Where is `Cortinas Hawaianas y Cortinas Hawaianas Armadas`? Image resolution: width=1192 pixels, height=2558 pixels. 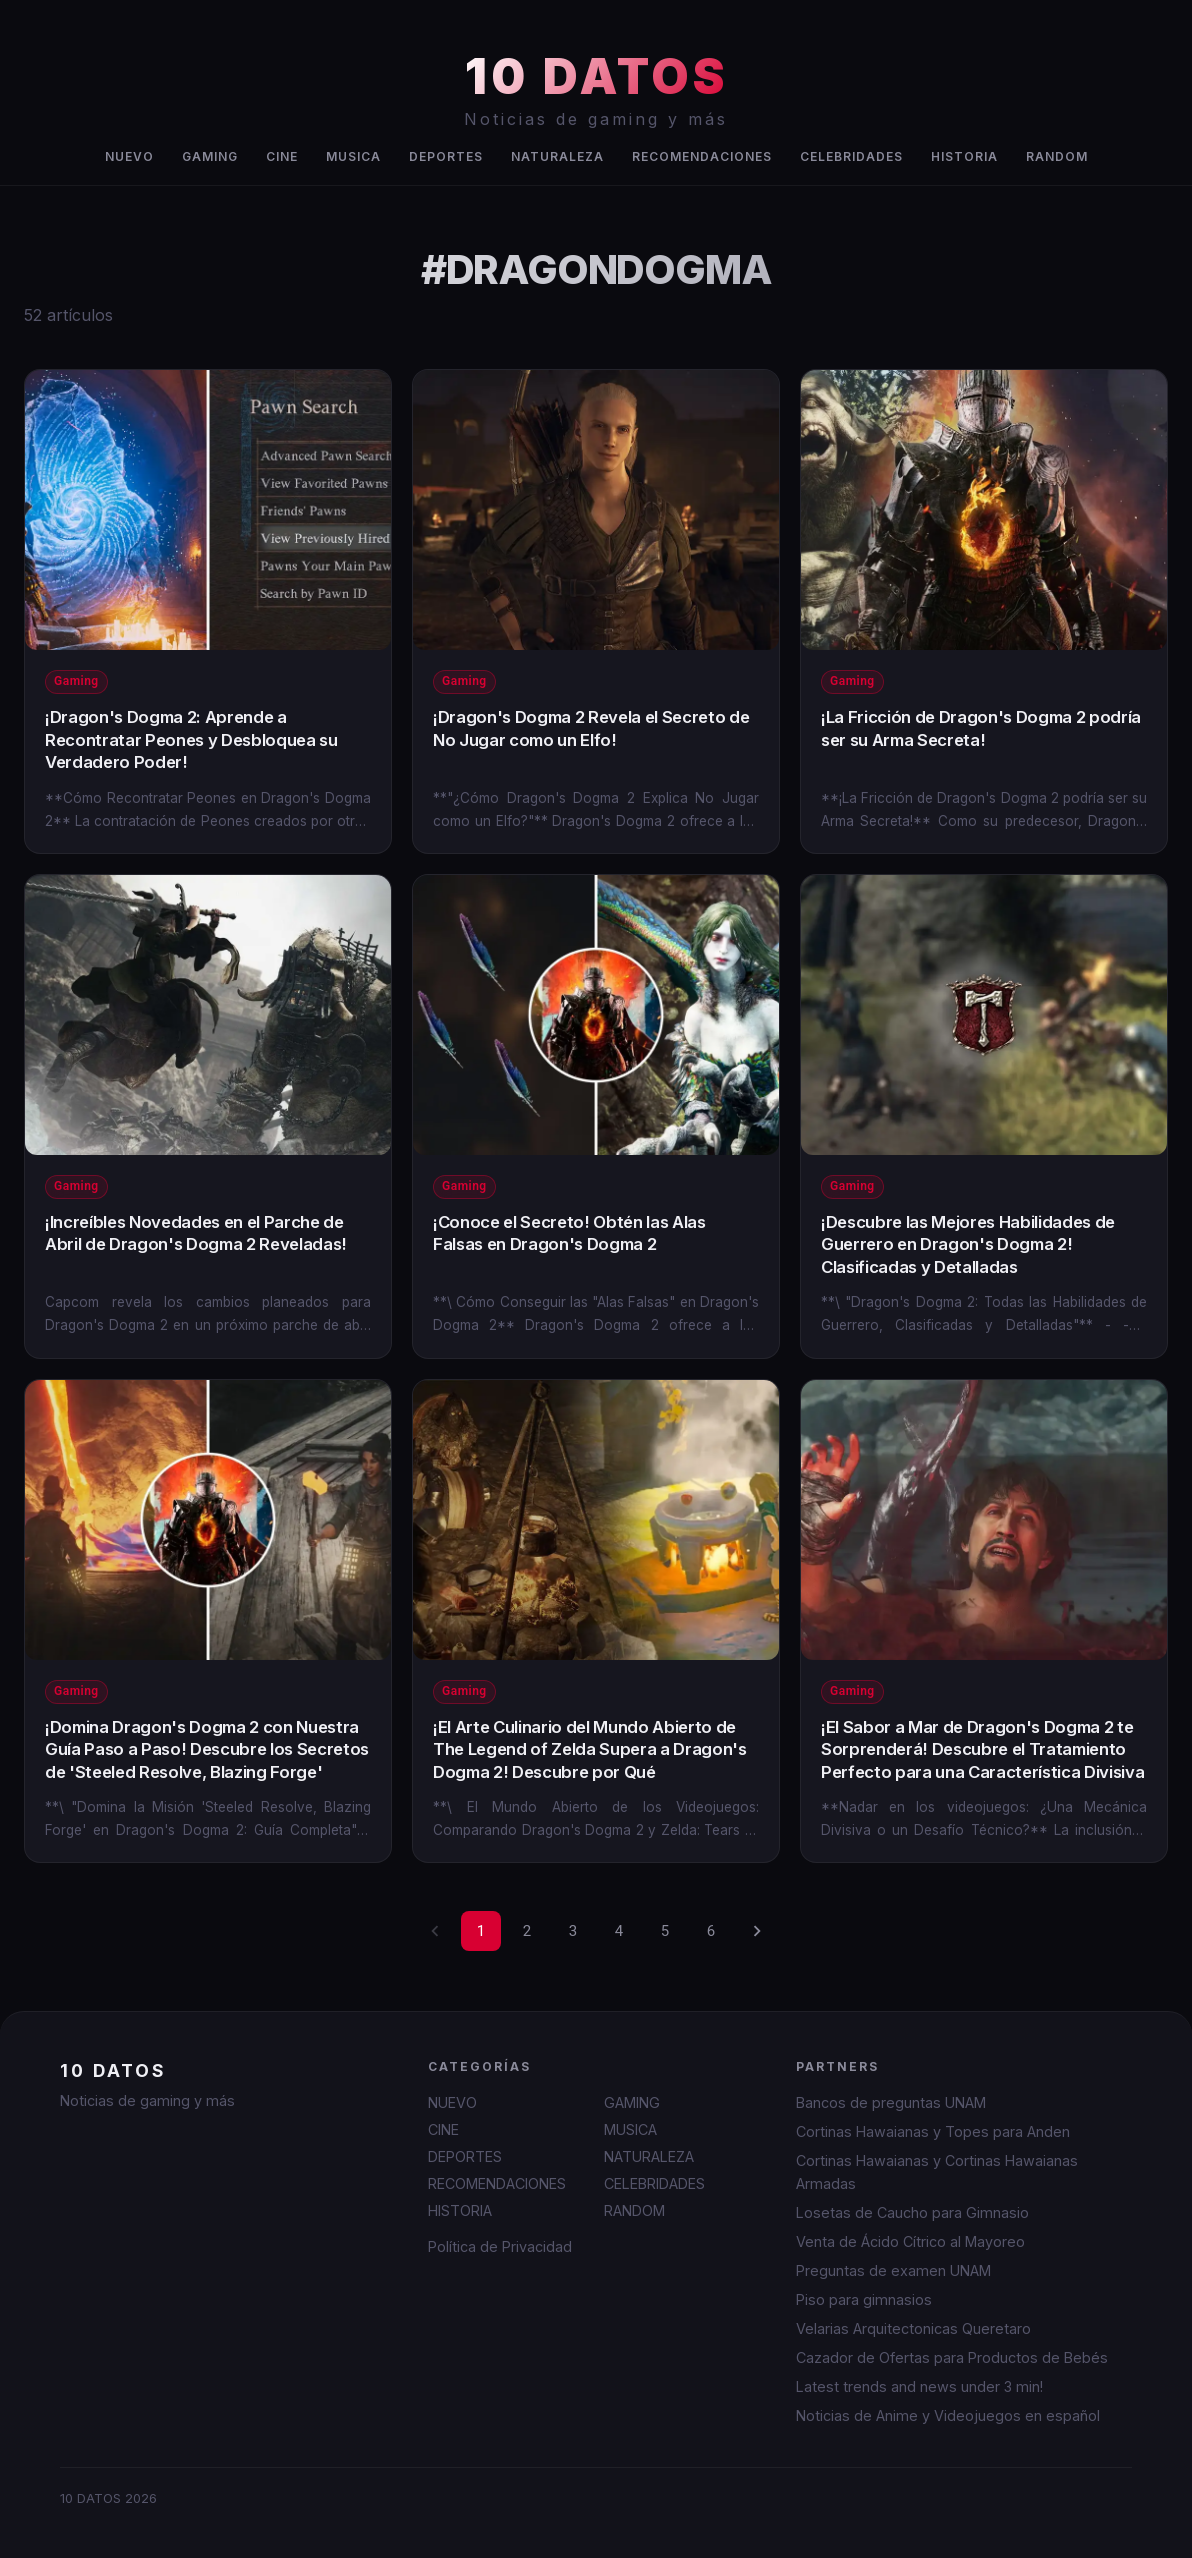
Cortinas Hawaianas y Cortinas Hawaianas Armadas is located at coordinates (937, 2172).